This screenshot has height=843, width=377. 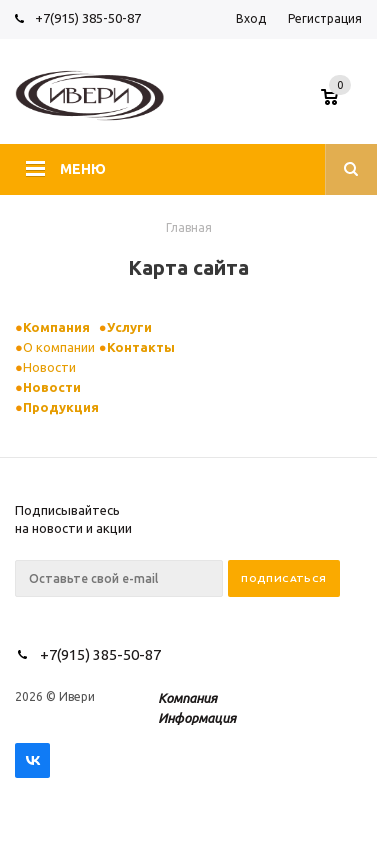 I want to click on Услуги, so click(x=129, y=327).